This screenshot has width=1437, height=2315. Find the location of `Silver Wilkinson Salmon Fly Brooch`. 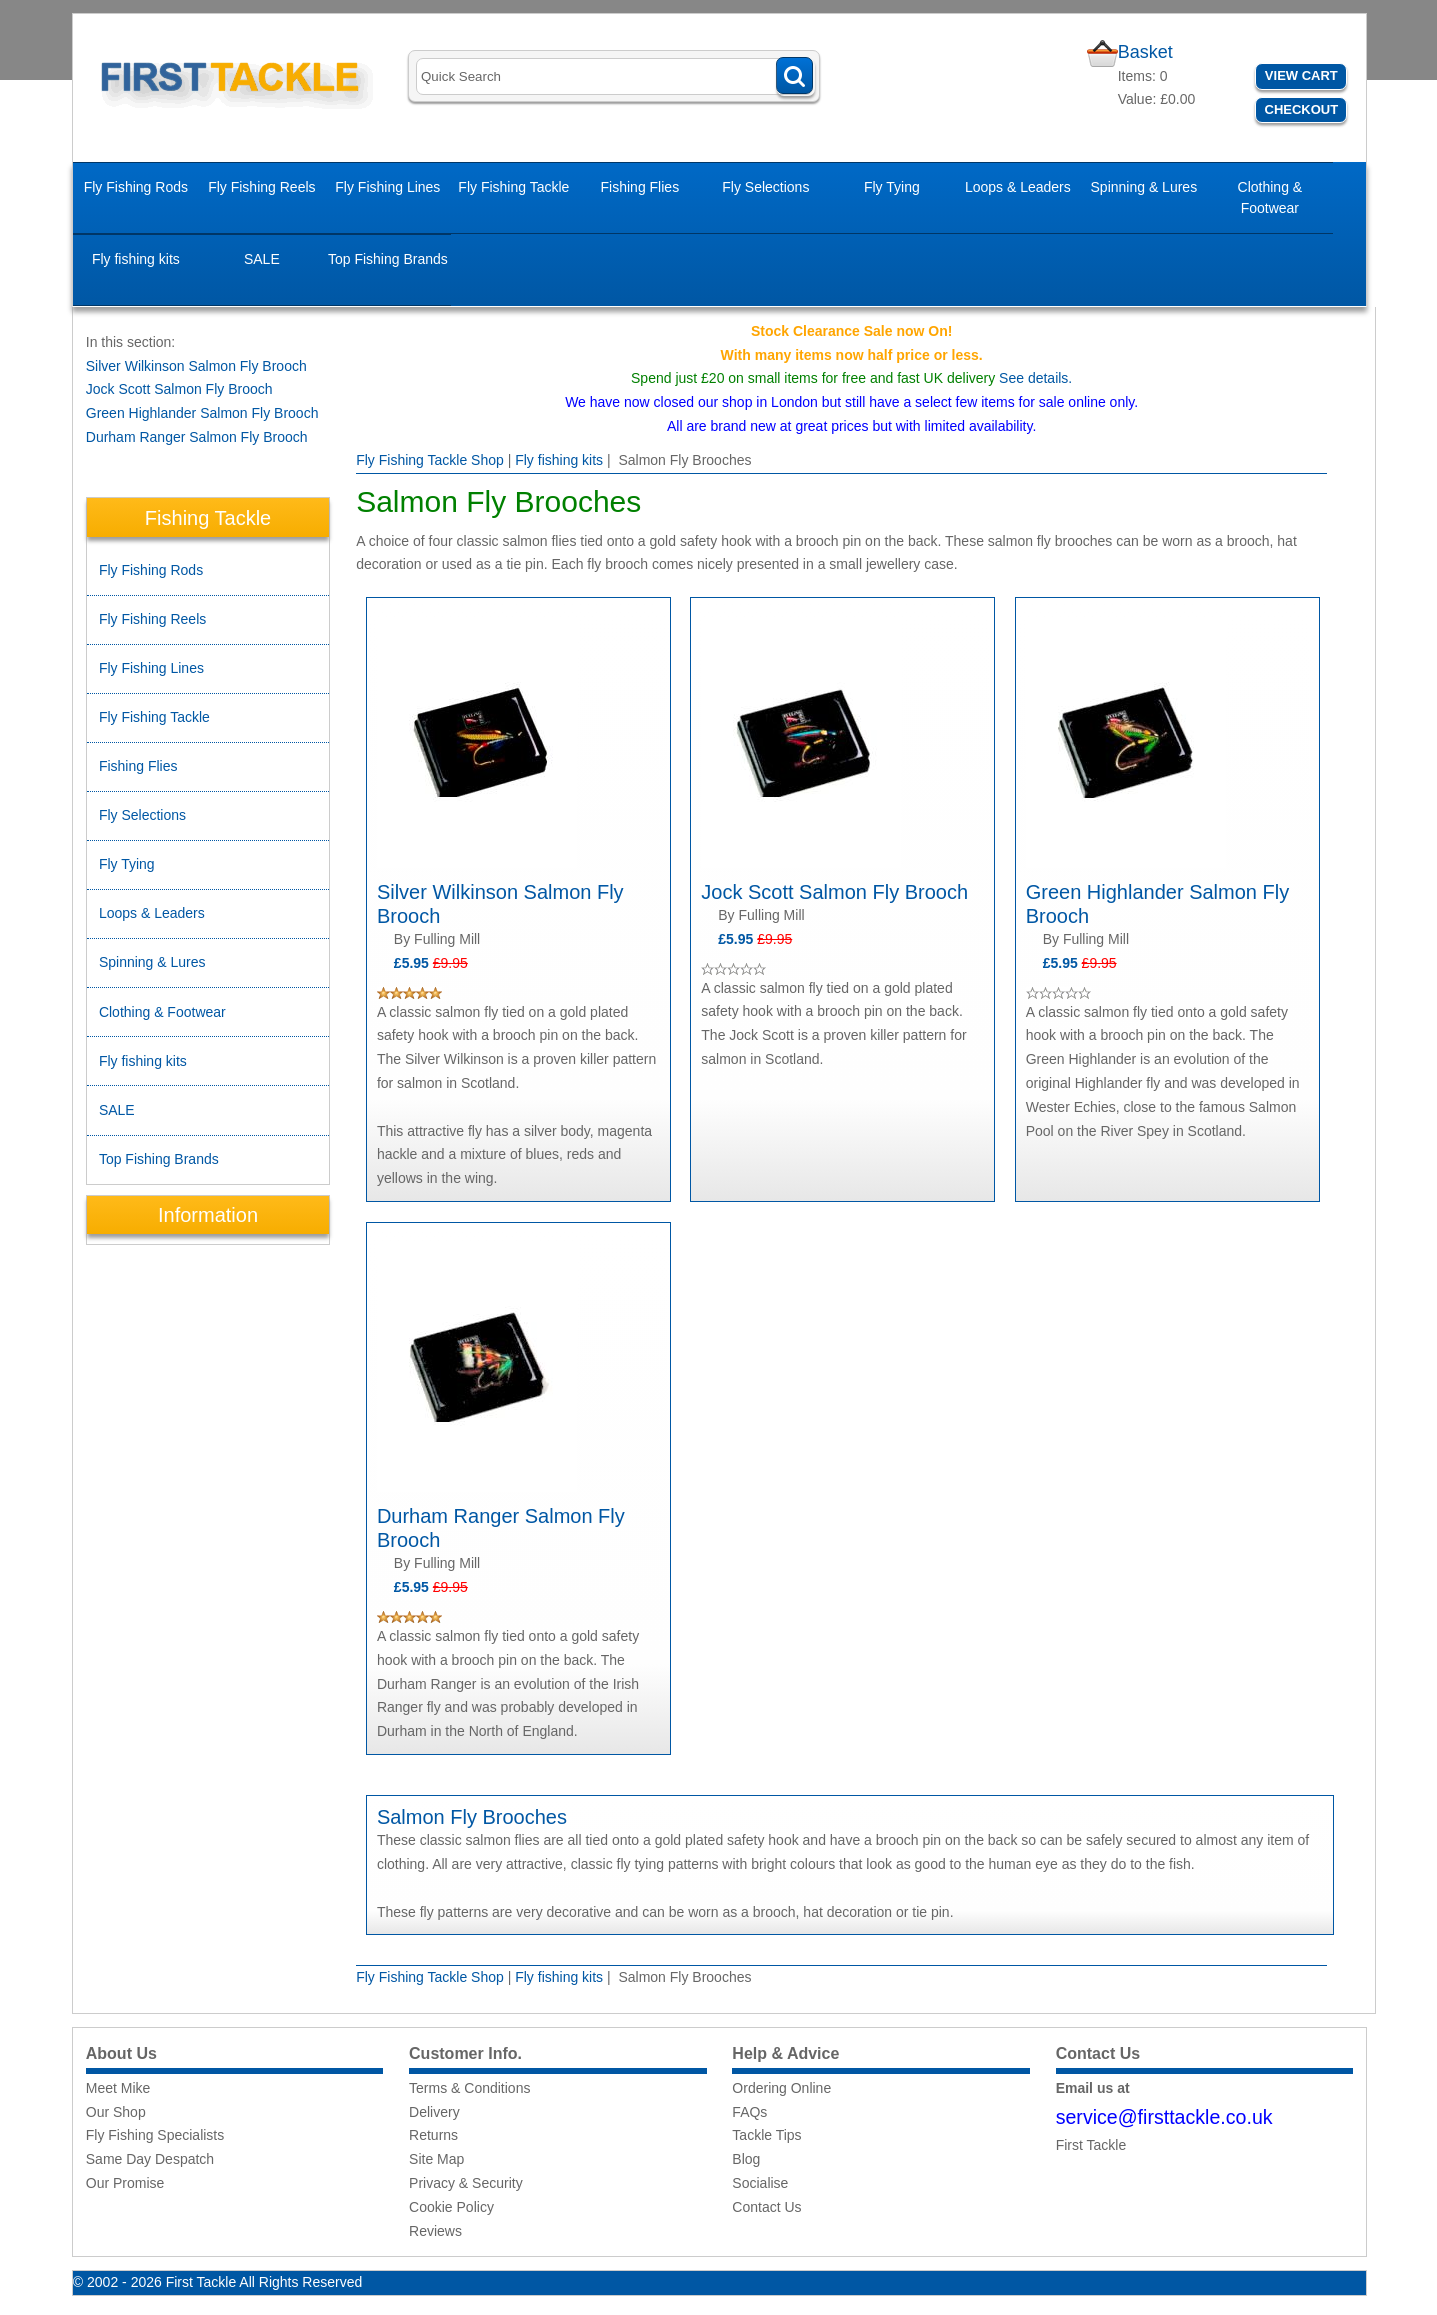

Silver Wilkinson Salmon Fly Brooch is located at coordinates (196, 366).